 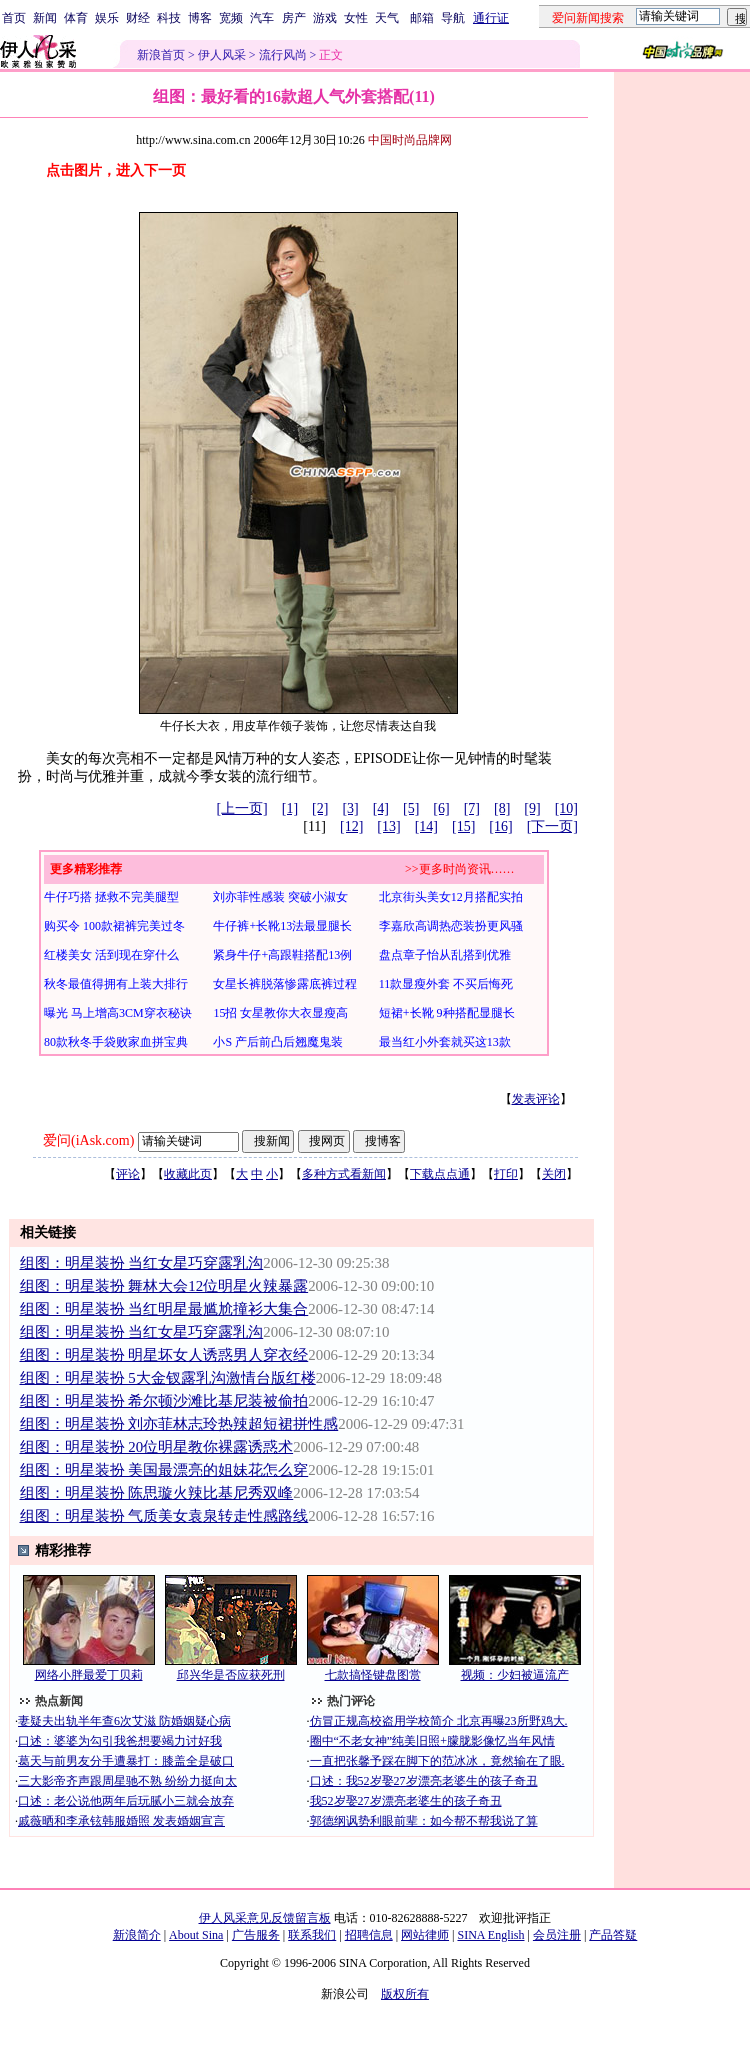 What do you see at coordinates (118, 1013) in the screenshot?
I see `曝光 马上增高3CM穿衣秘诀` at bounding box center [118, 1013].